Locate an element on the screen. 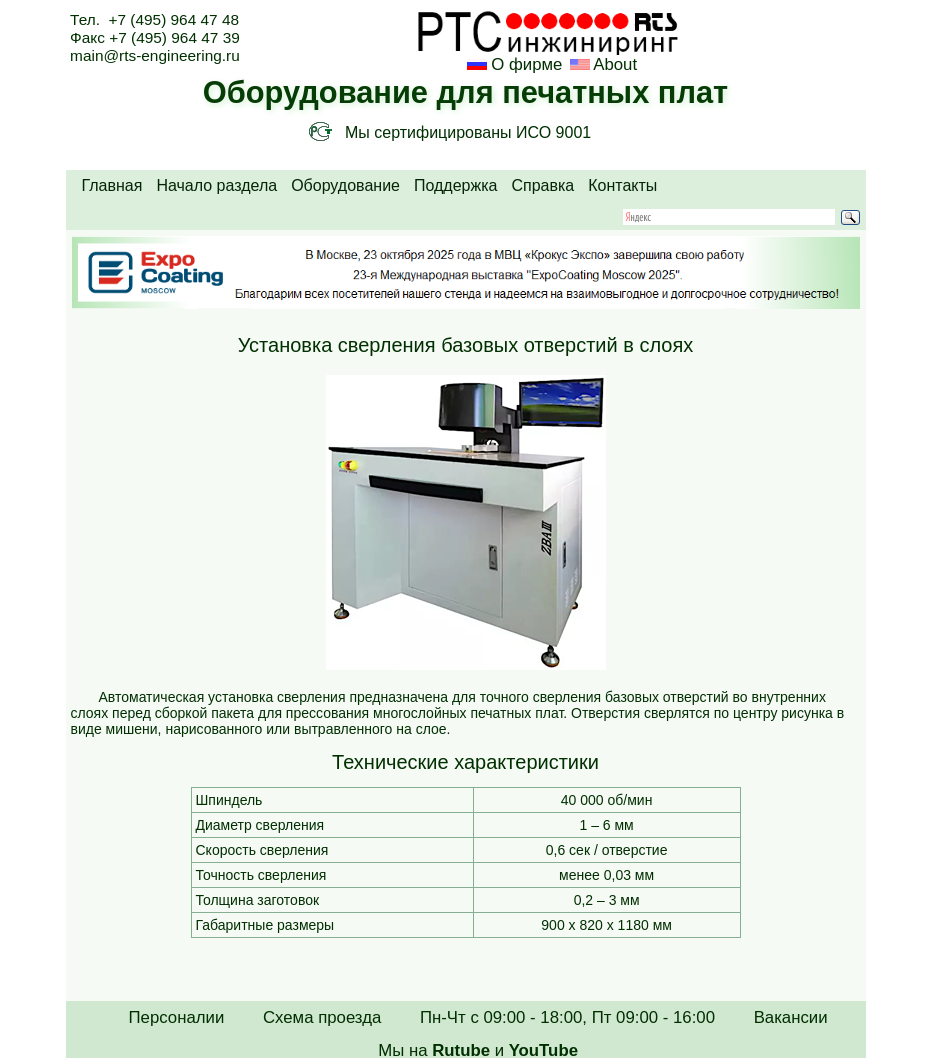 The image size is (931, 1058). Схема проезда is located at coordinates (322, 1017).